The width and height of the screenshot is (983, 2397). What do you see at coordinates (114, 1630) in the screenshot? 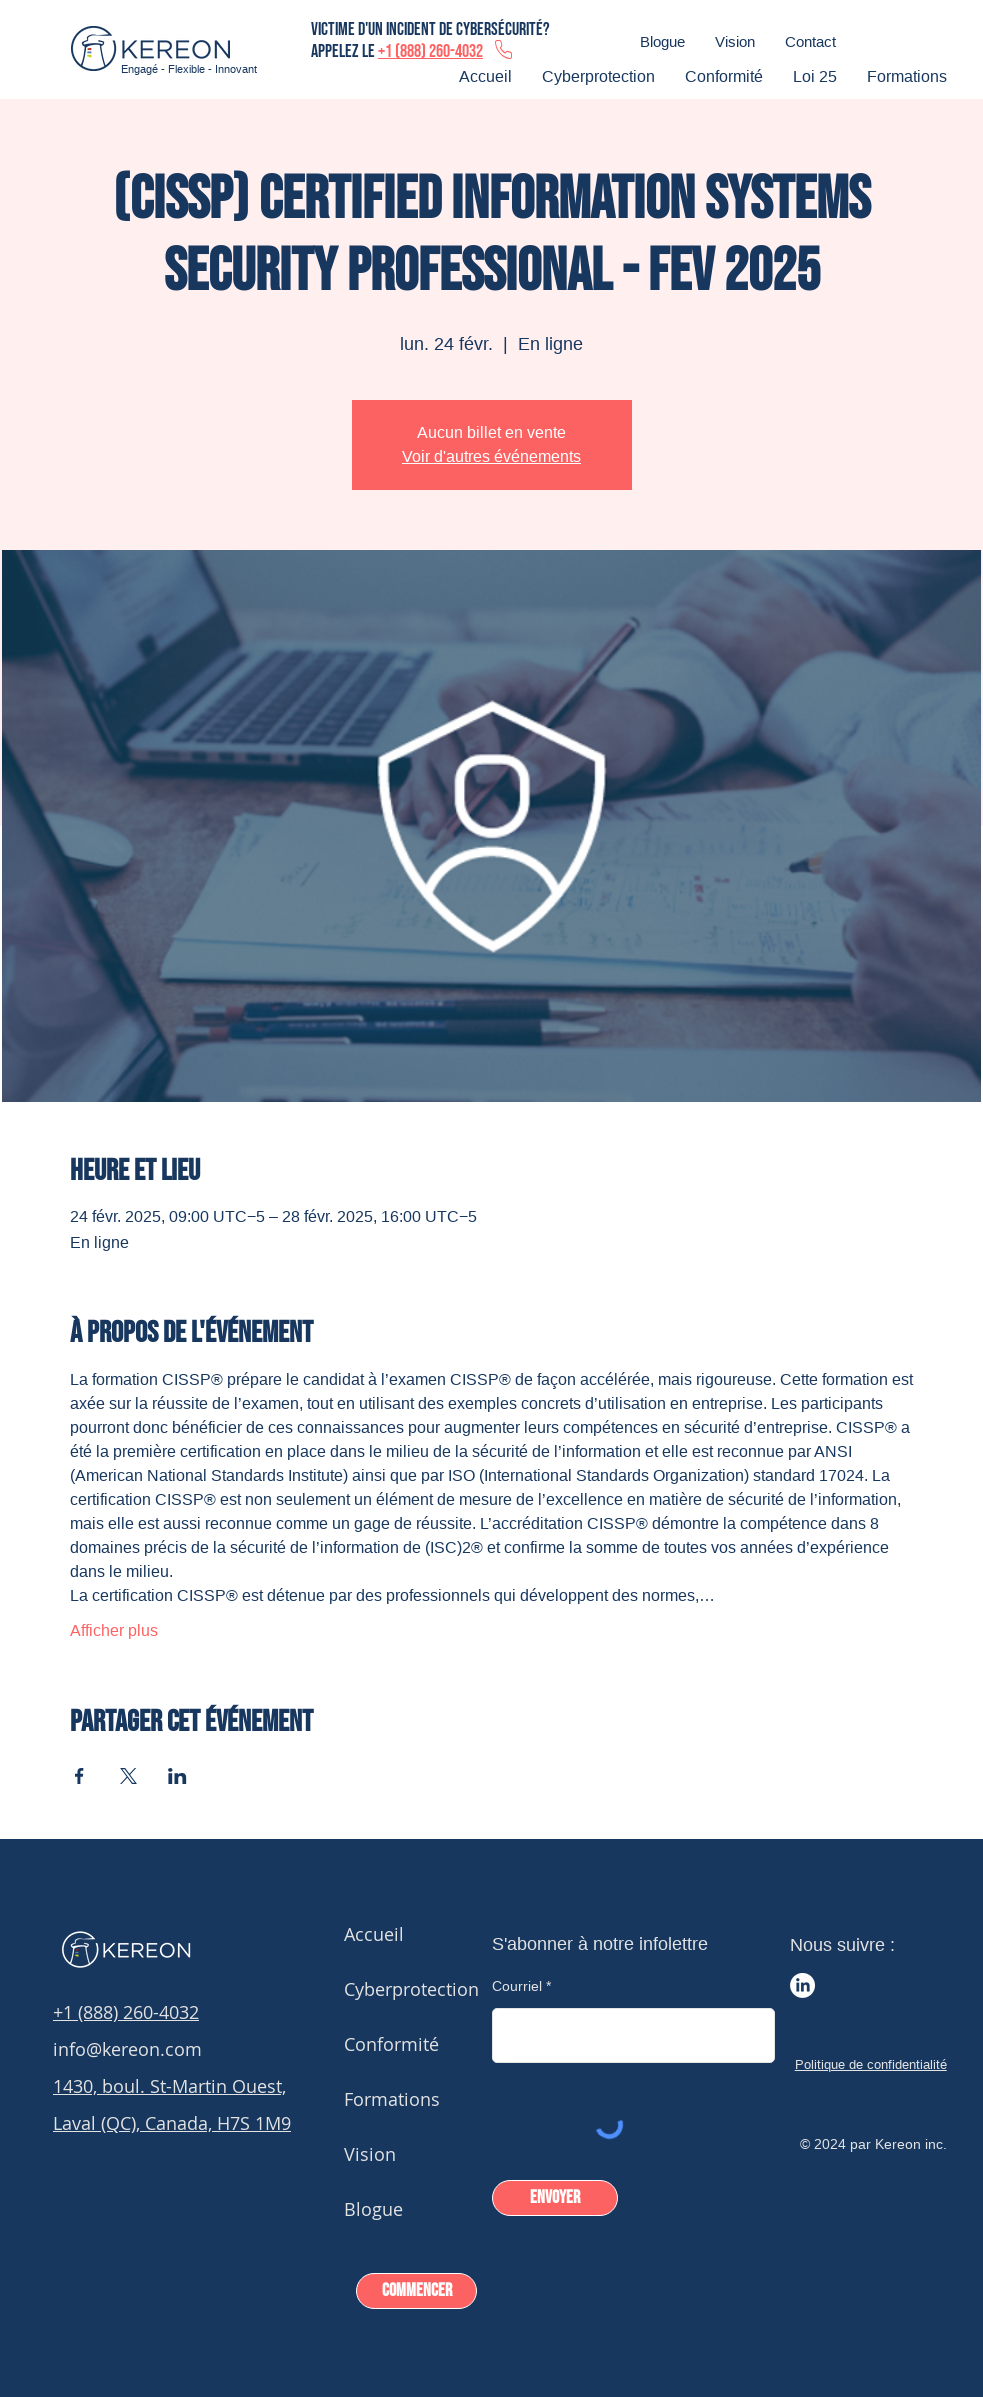
I see `Afficher plus` at bounding box center [114, 1630].